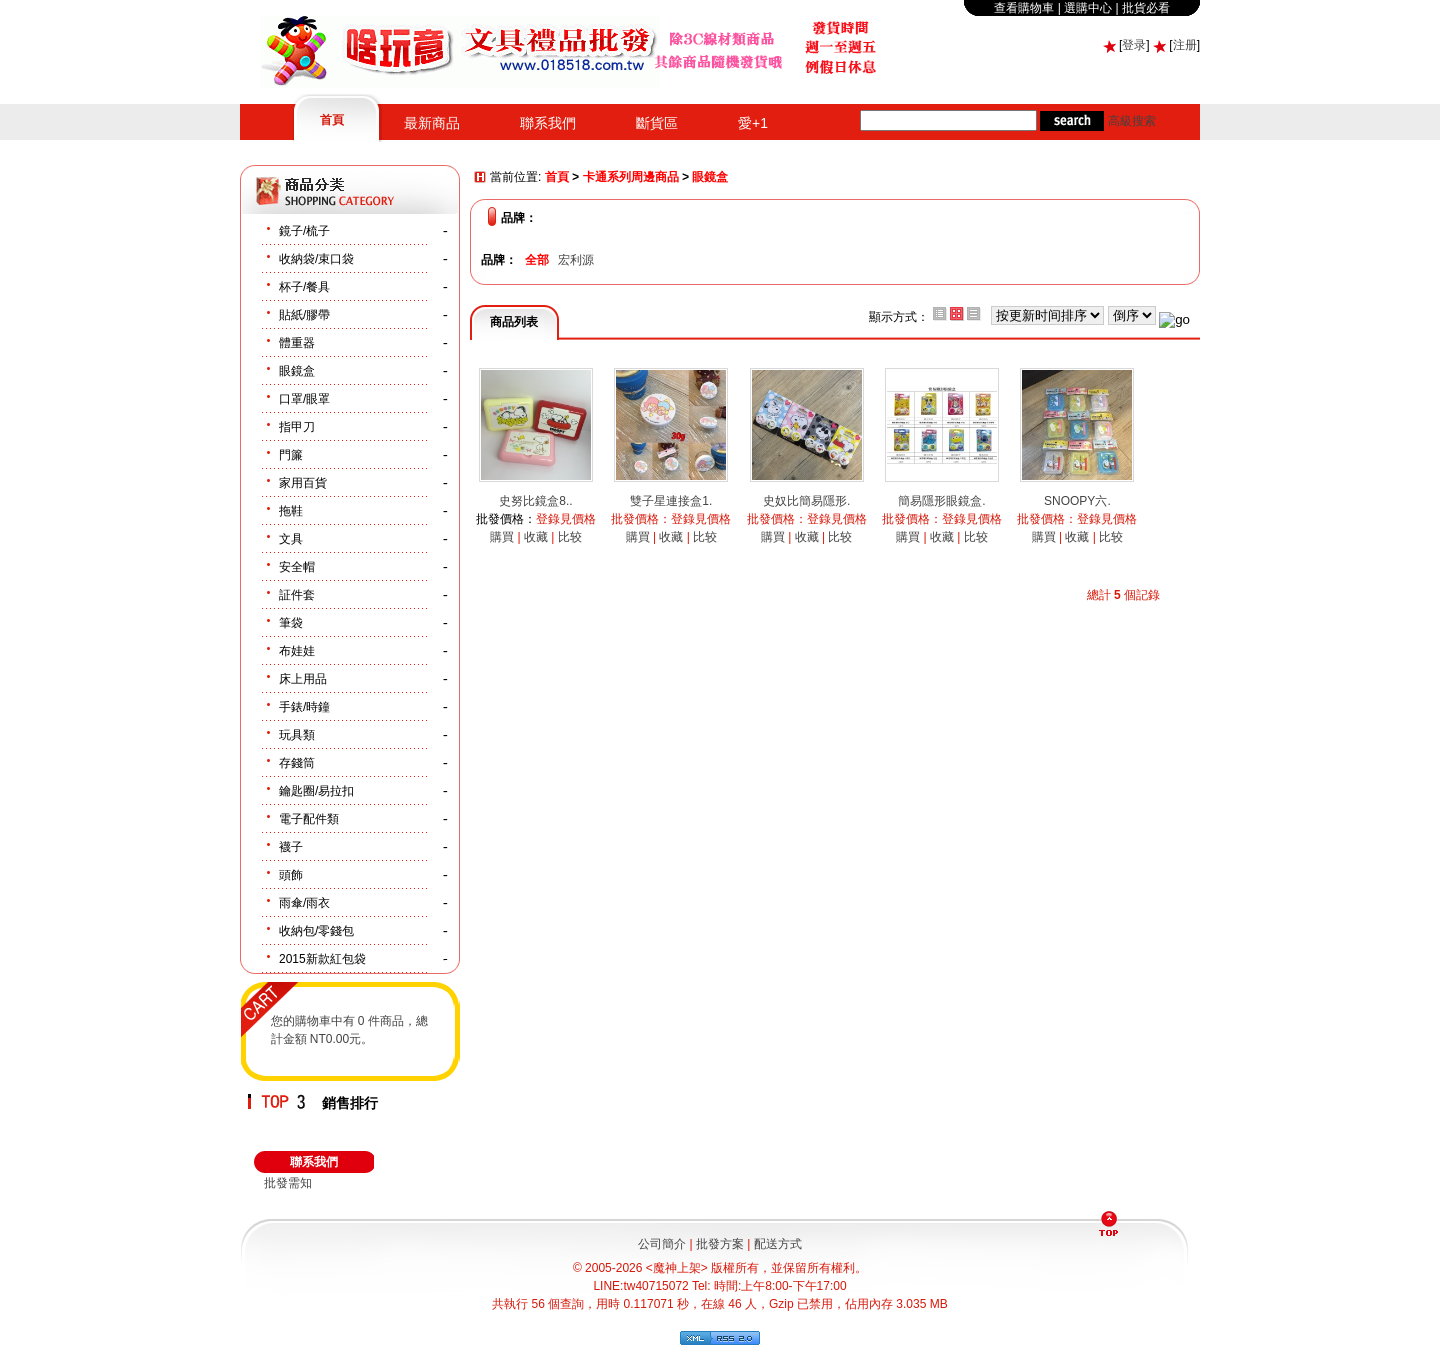  Describe the element at coordinates (332, 120) in the screenshot. I see `首頁` at that location.